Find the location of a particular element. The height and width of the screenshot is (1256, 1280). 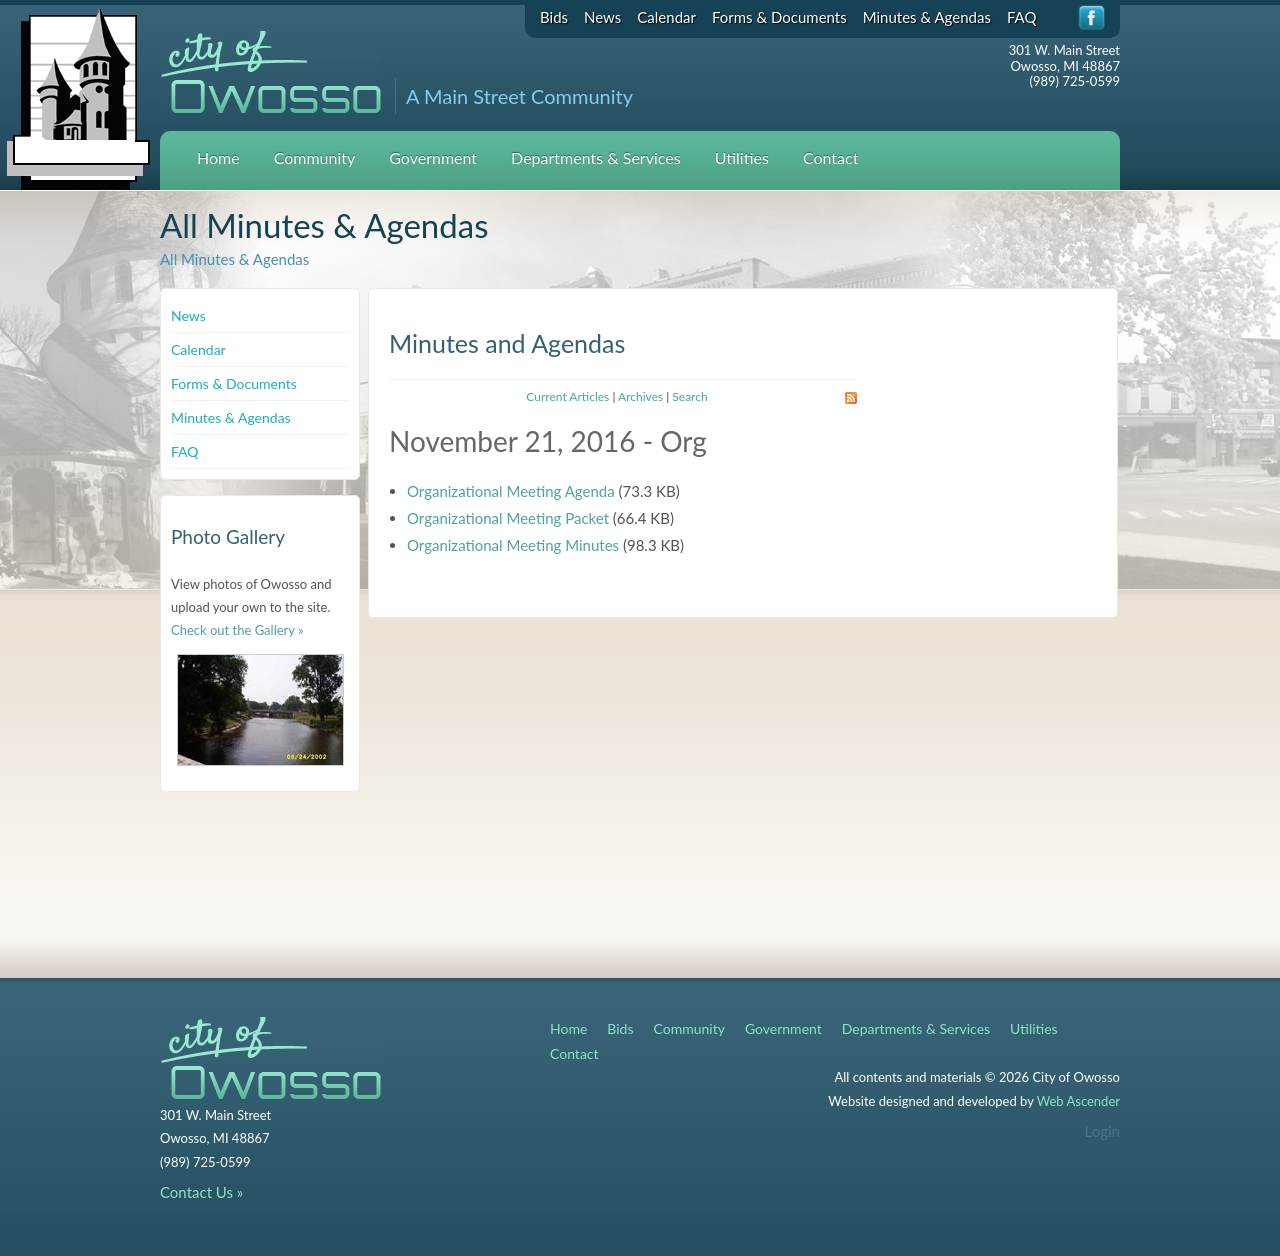

Organizational Meeting Minutes is located at coordinates (513, 545).